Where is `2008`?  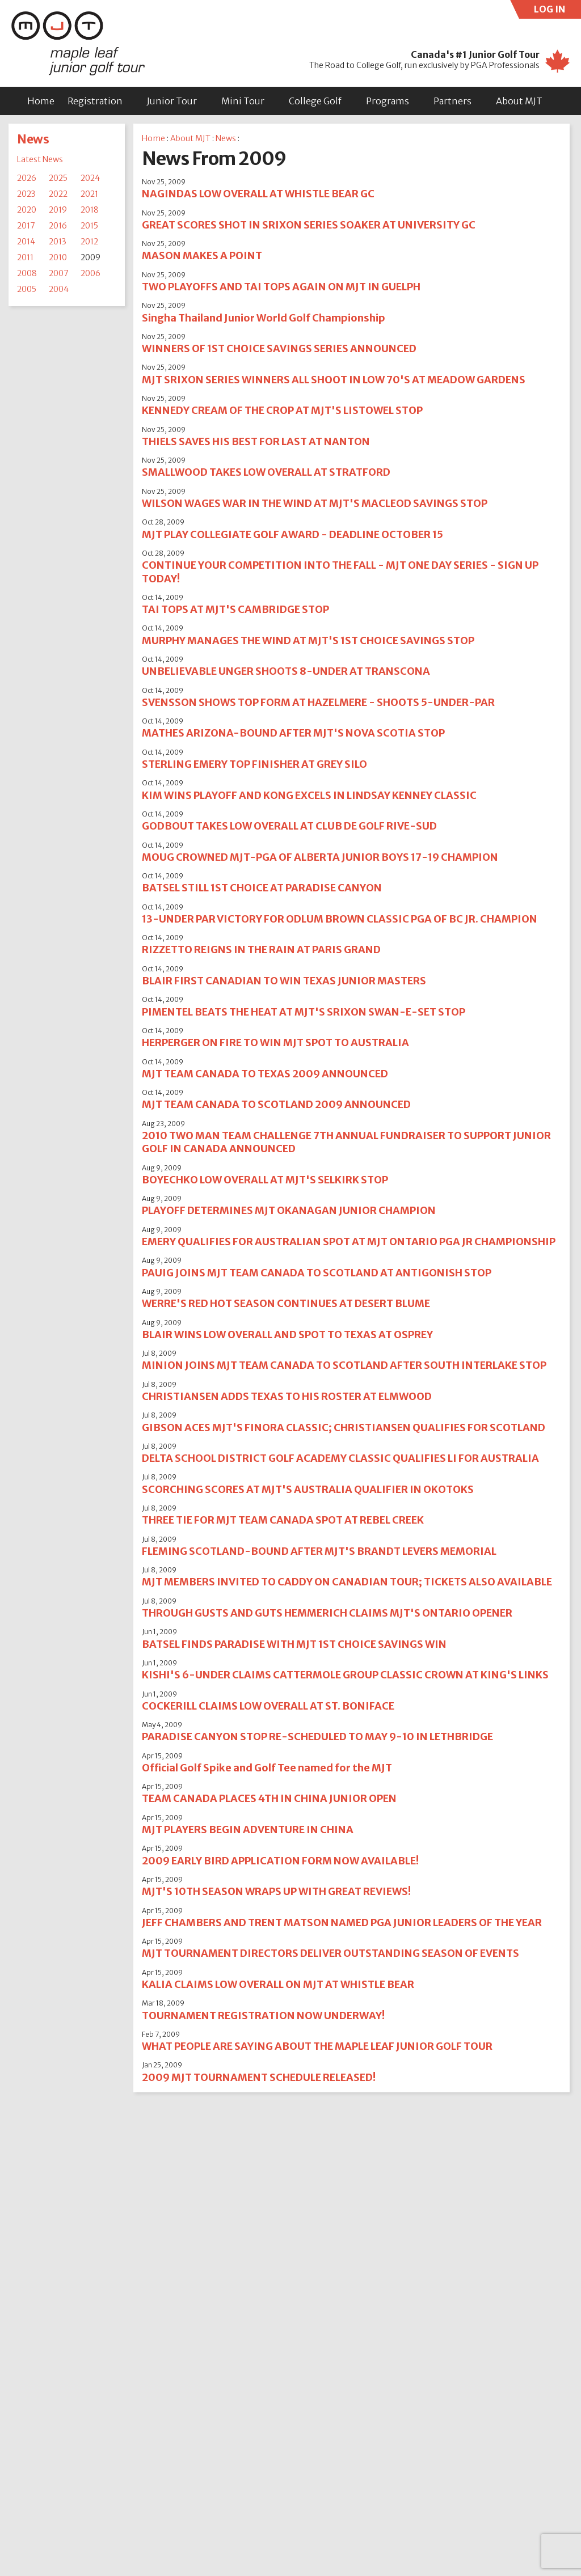
2008 is located at coordinates (27, 273).